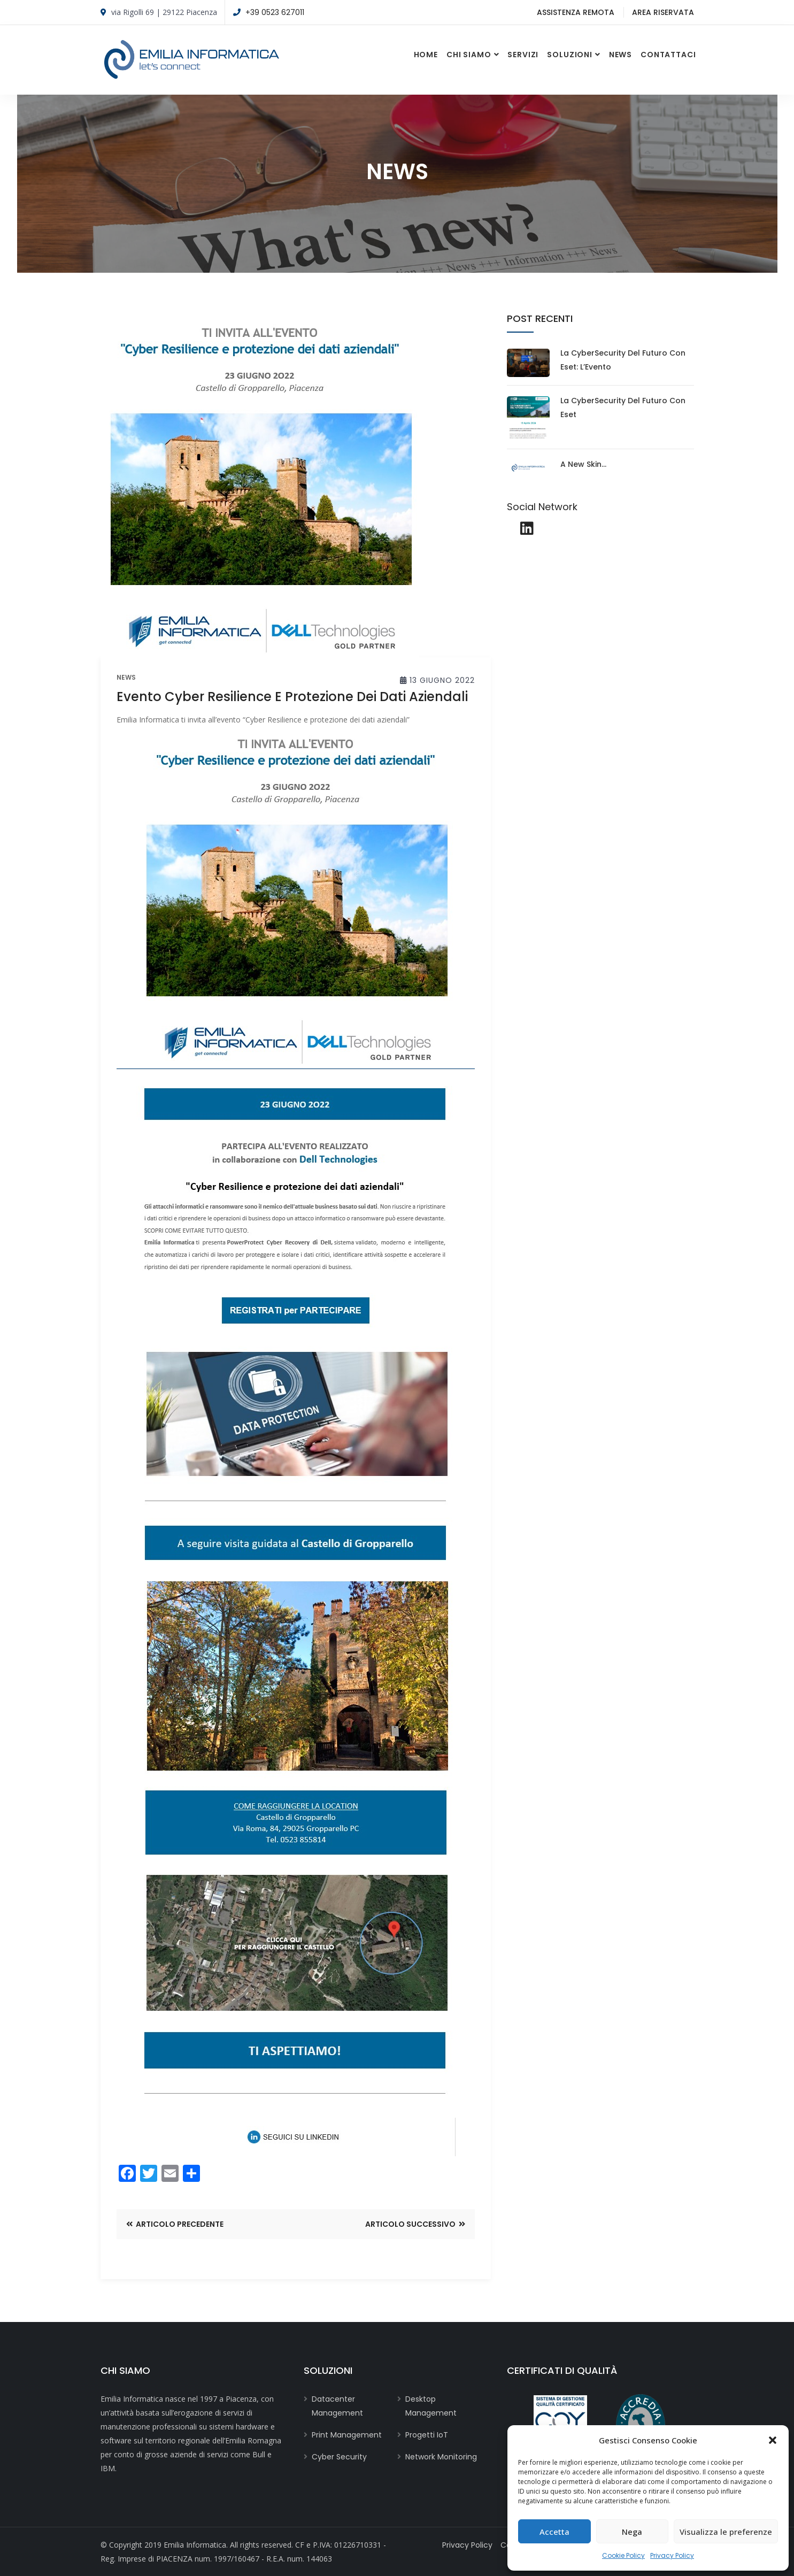  I want to click on Accetta, so click(554, 2531).